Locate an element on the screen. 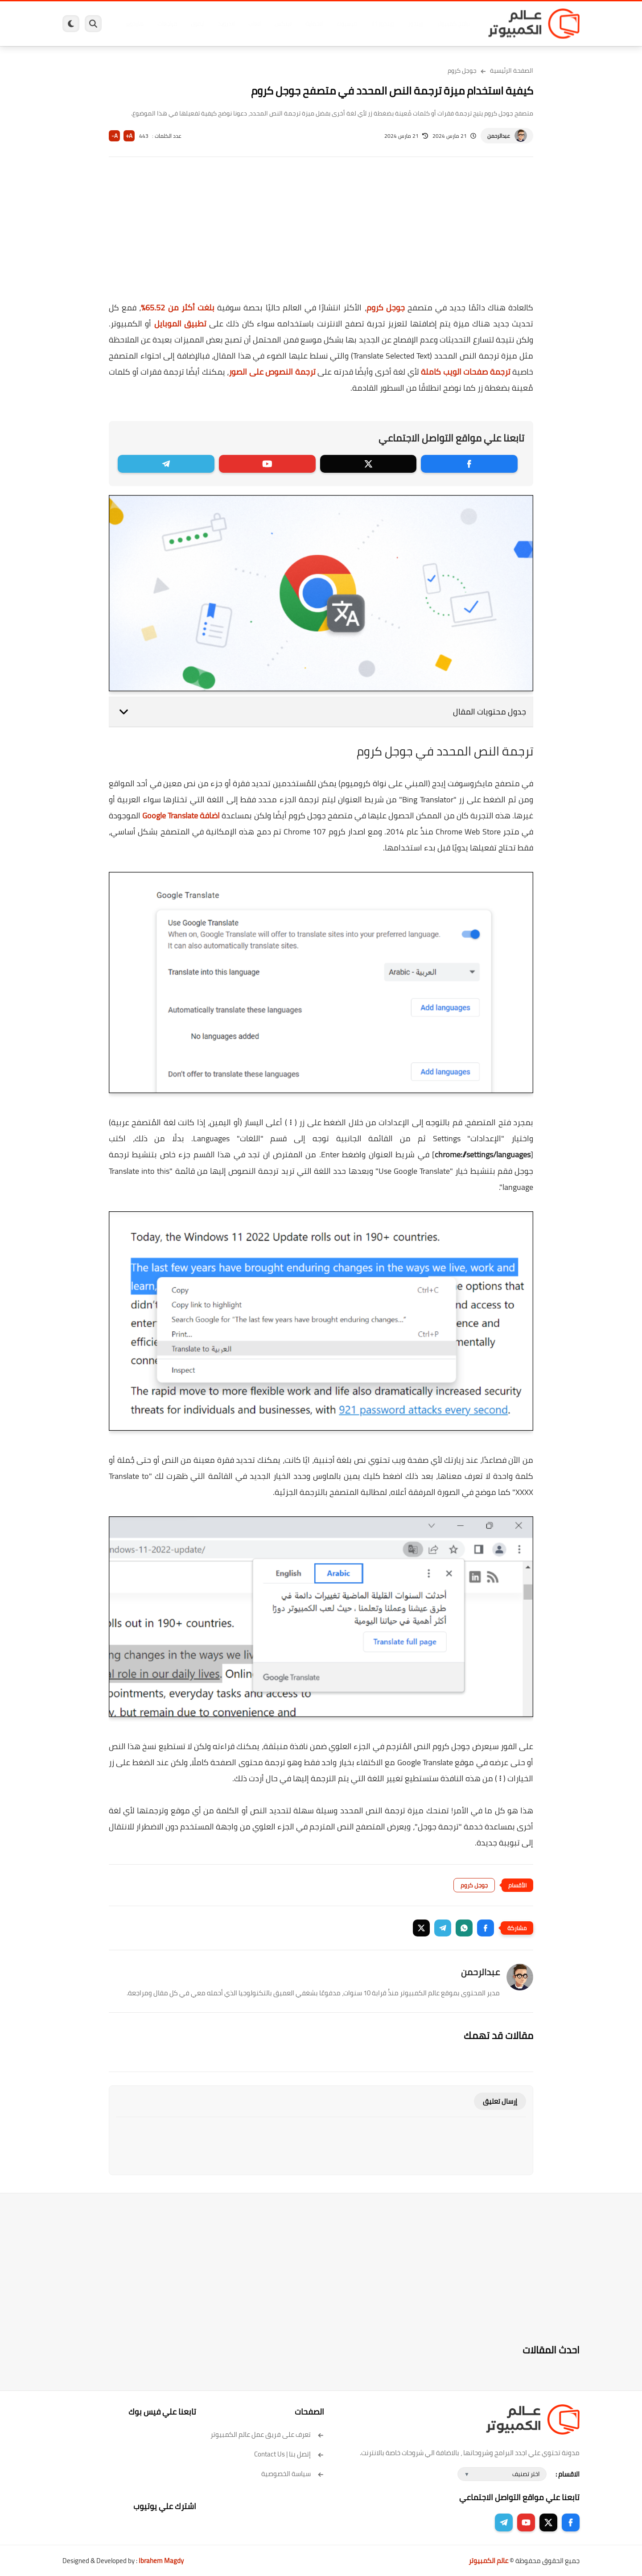 Image resolution: width=642 pixels, height=2576 pixels. فيسبوك is located at coordinates (344, 23).